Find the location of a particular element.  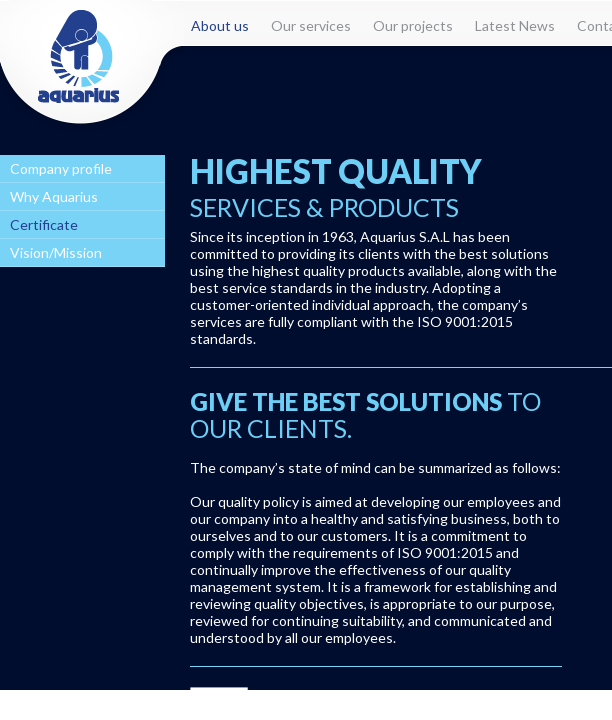

Our services is located at coordinates (311, 25).